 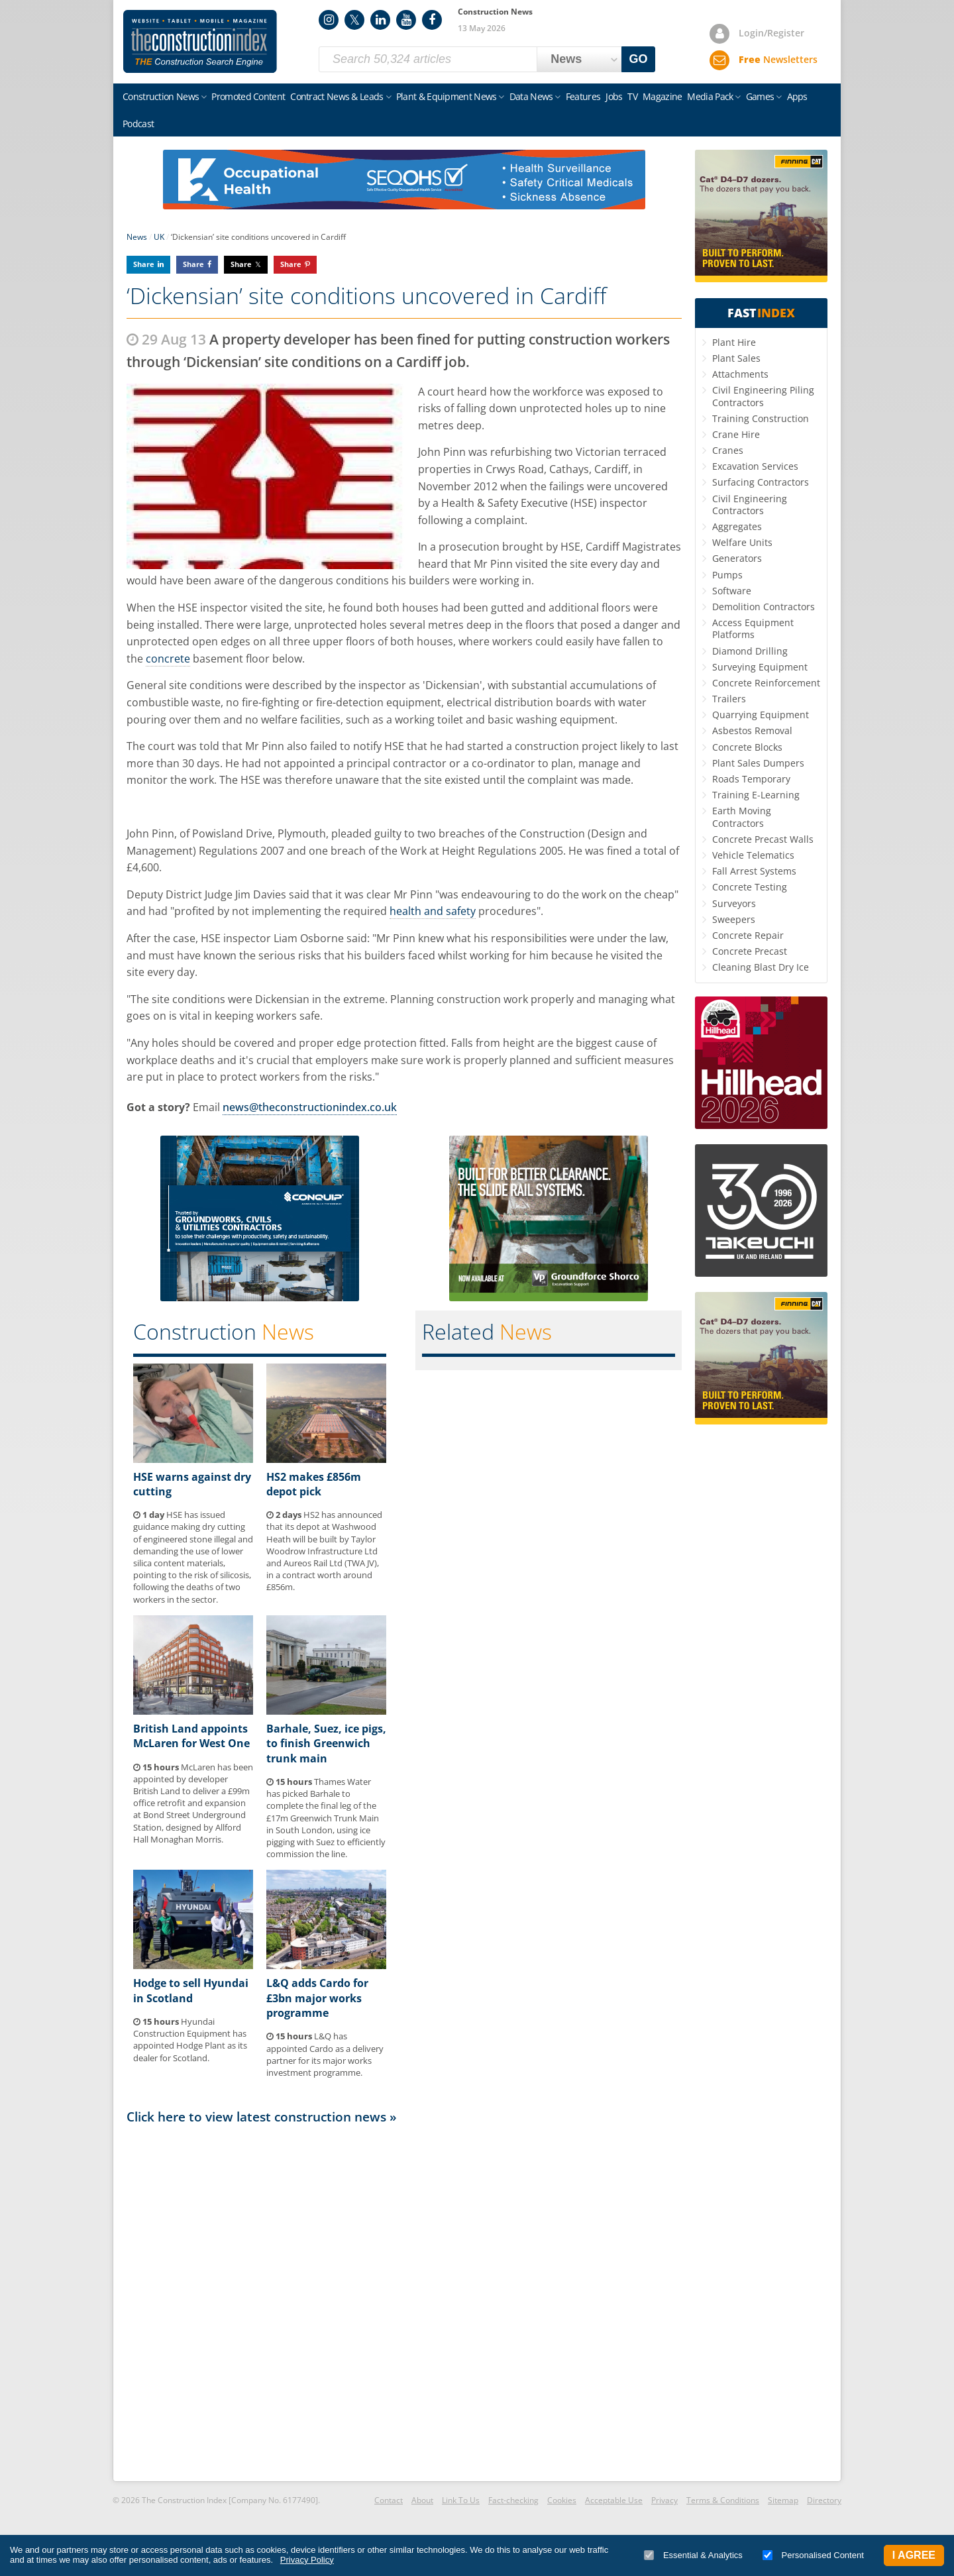 I want to click on Diamond Drilling, so click(x=750, y=651).